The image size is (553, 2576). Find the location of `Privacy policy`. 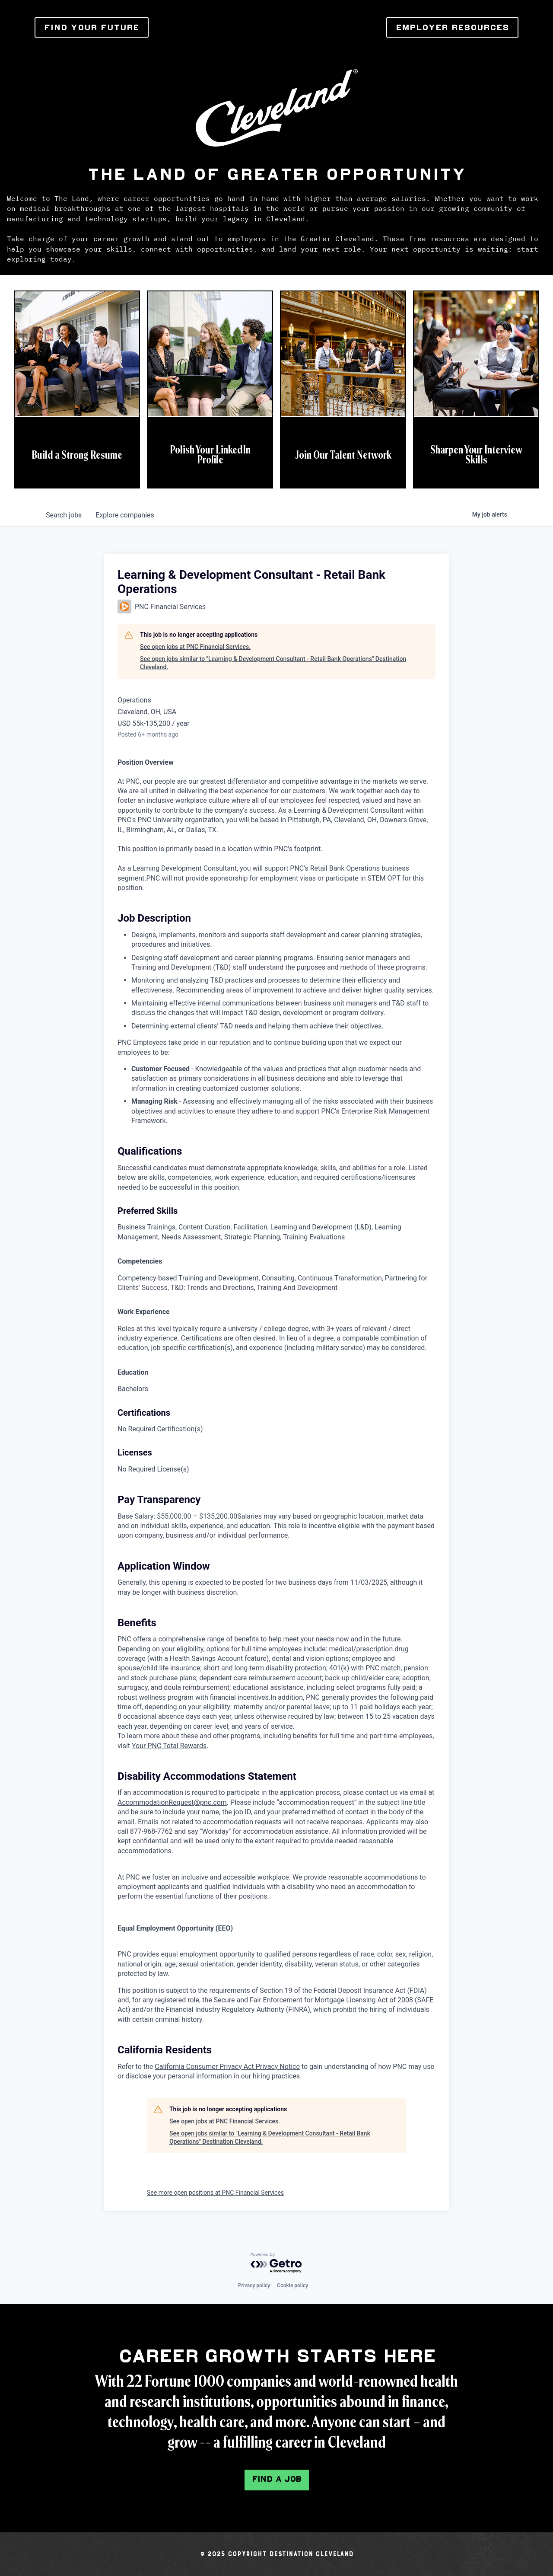

Privacy policy is located at coordinates (254, 2285).